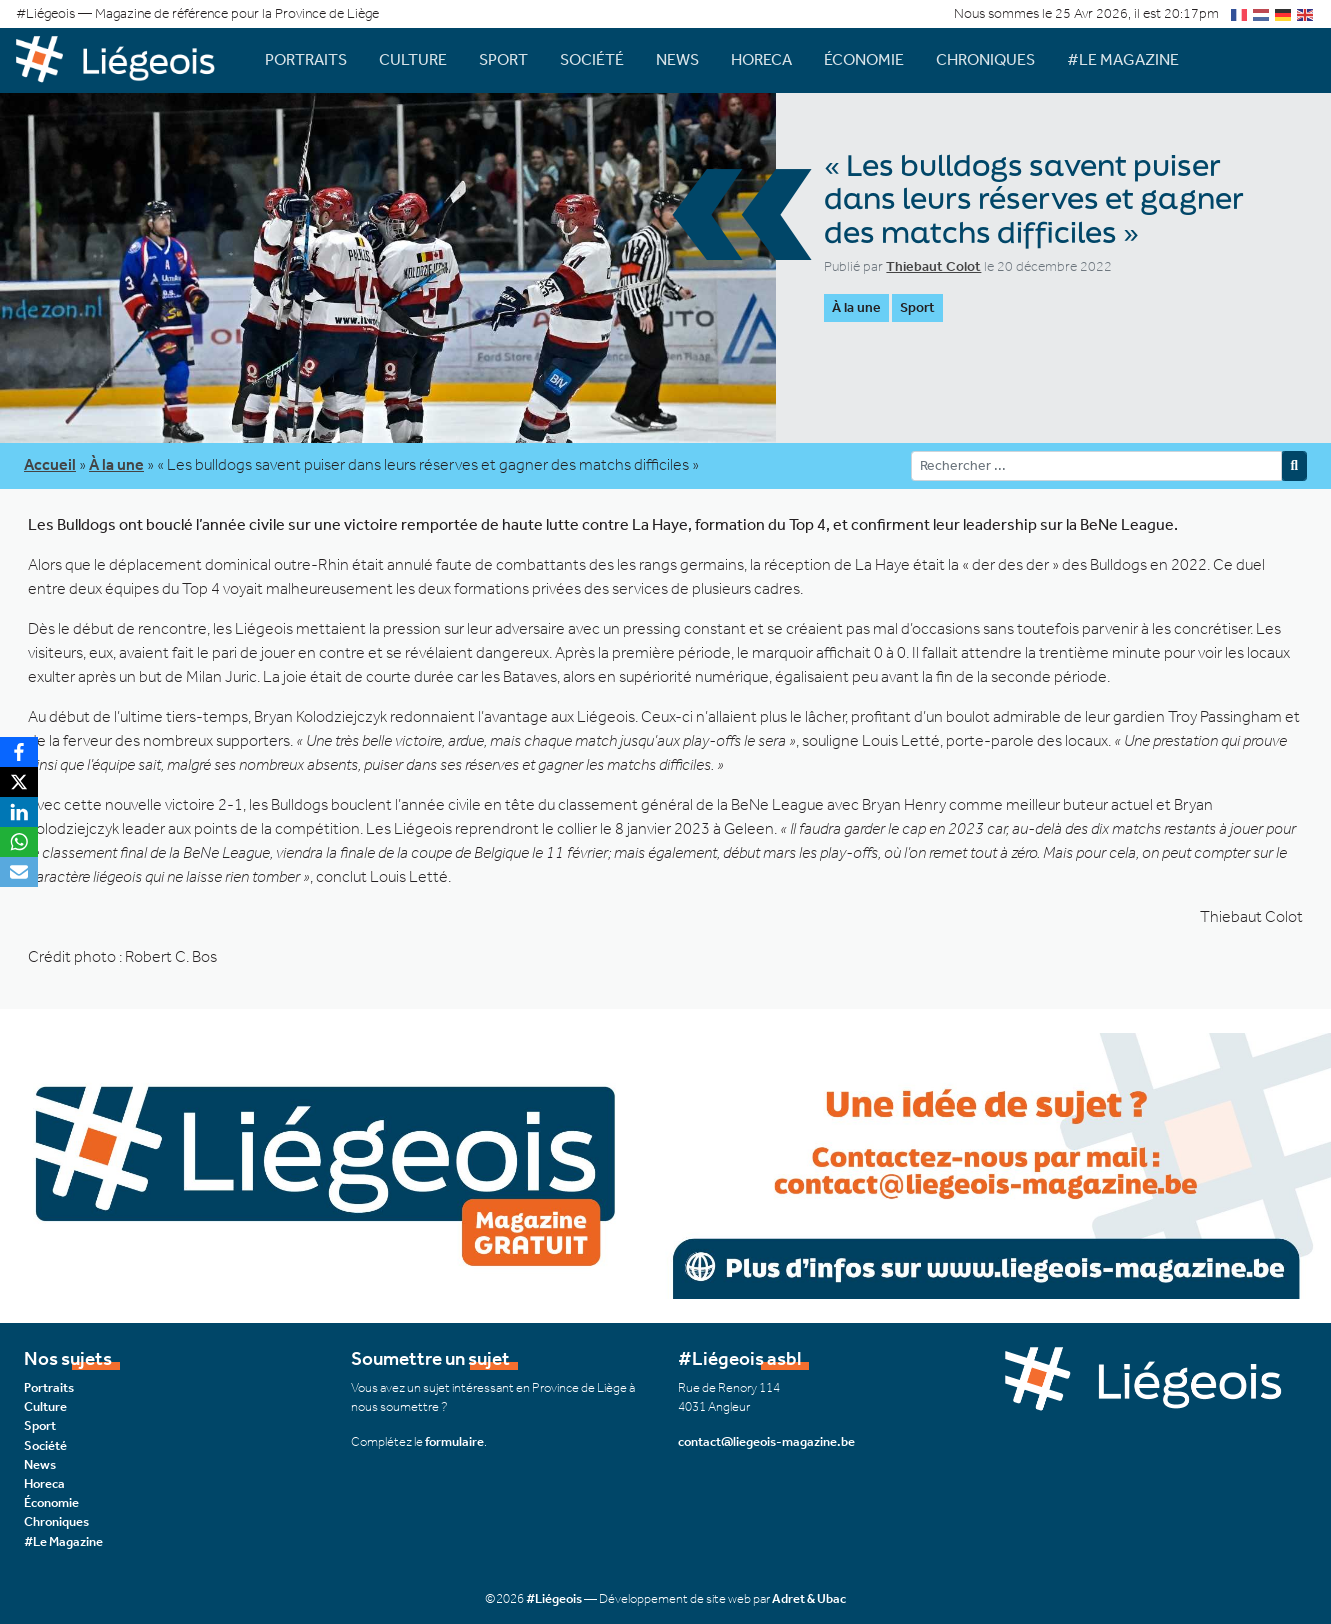  What do you see at coordinates (856, 307) in the screenshot?
I see `À la une` at bounding box center [856, 307].